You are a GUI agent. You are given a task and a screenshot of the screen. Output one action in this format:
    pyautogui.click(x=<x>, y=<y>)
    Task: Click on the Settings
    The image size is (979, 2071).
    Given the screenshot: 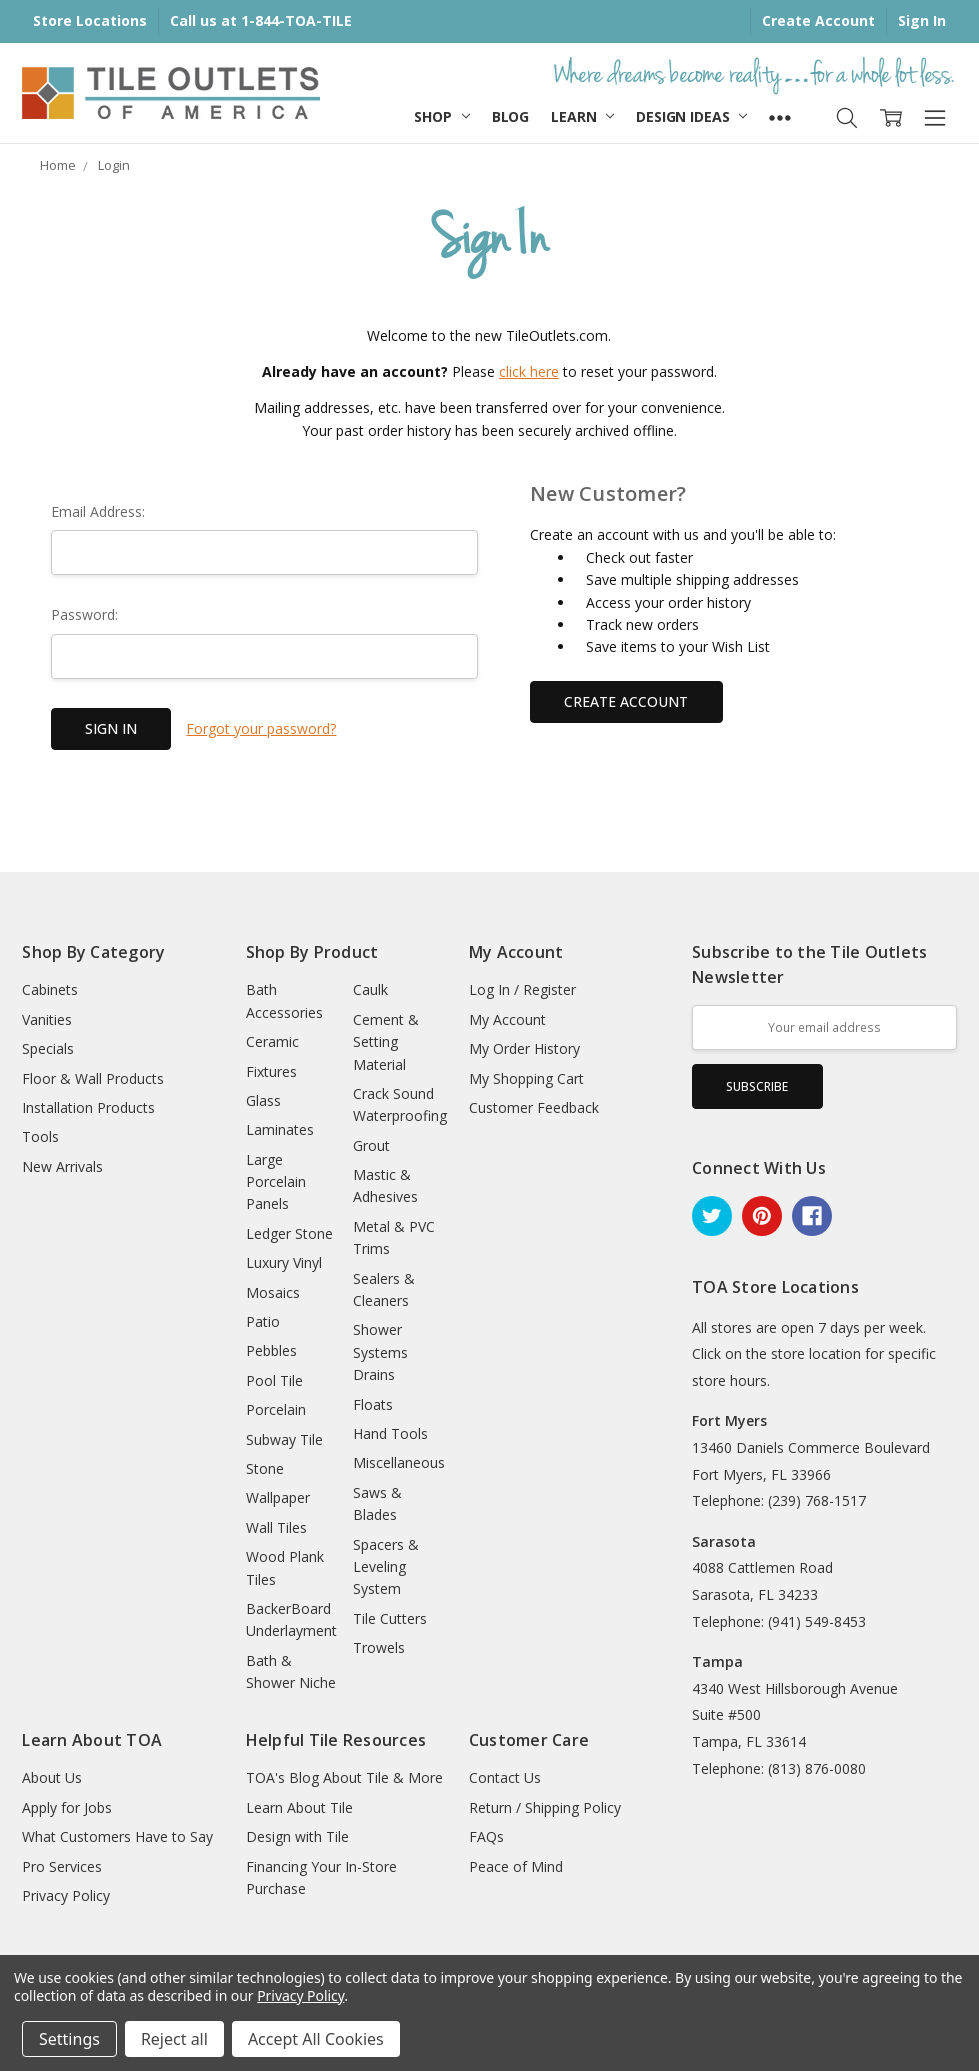 What is the action you would take?
    pyautogui.click(x=69, y=2039)
    